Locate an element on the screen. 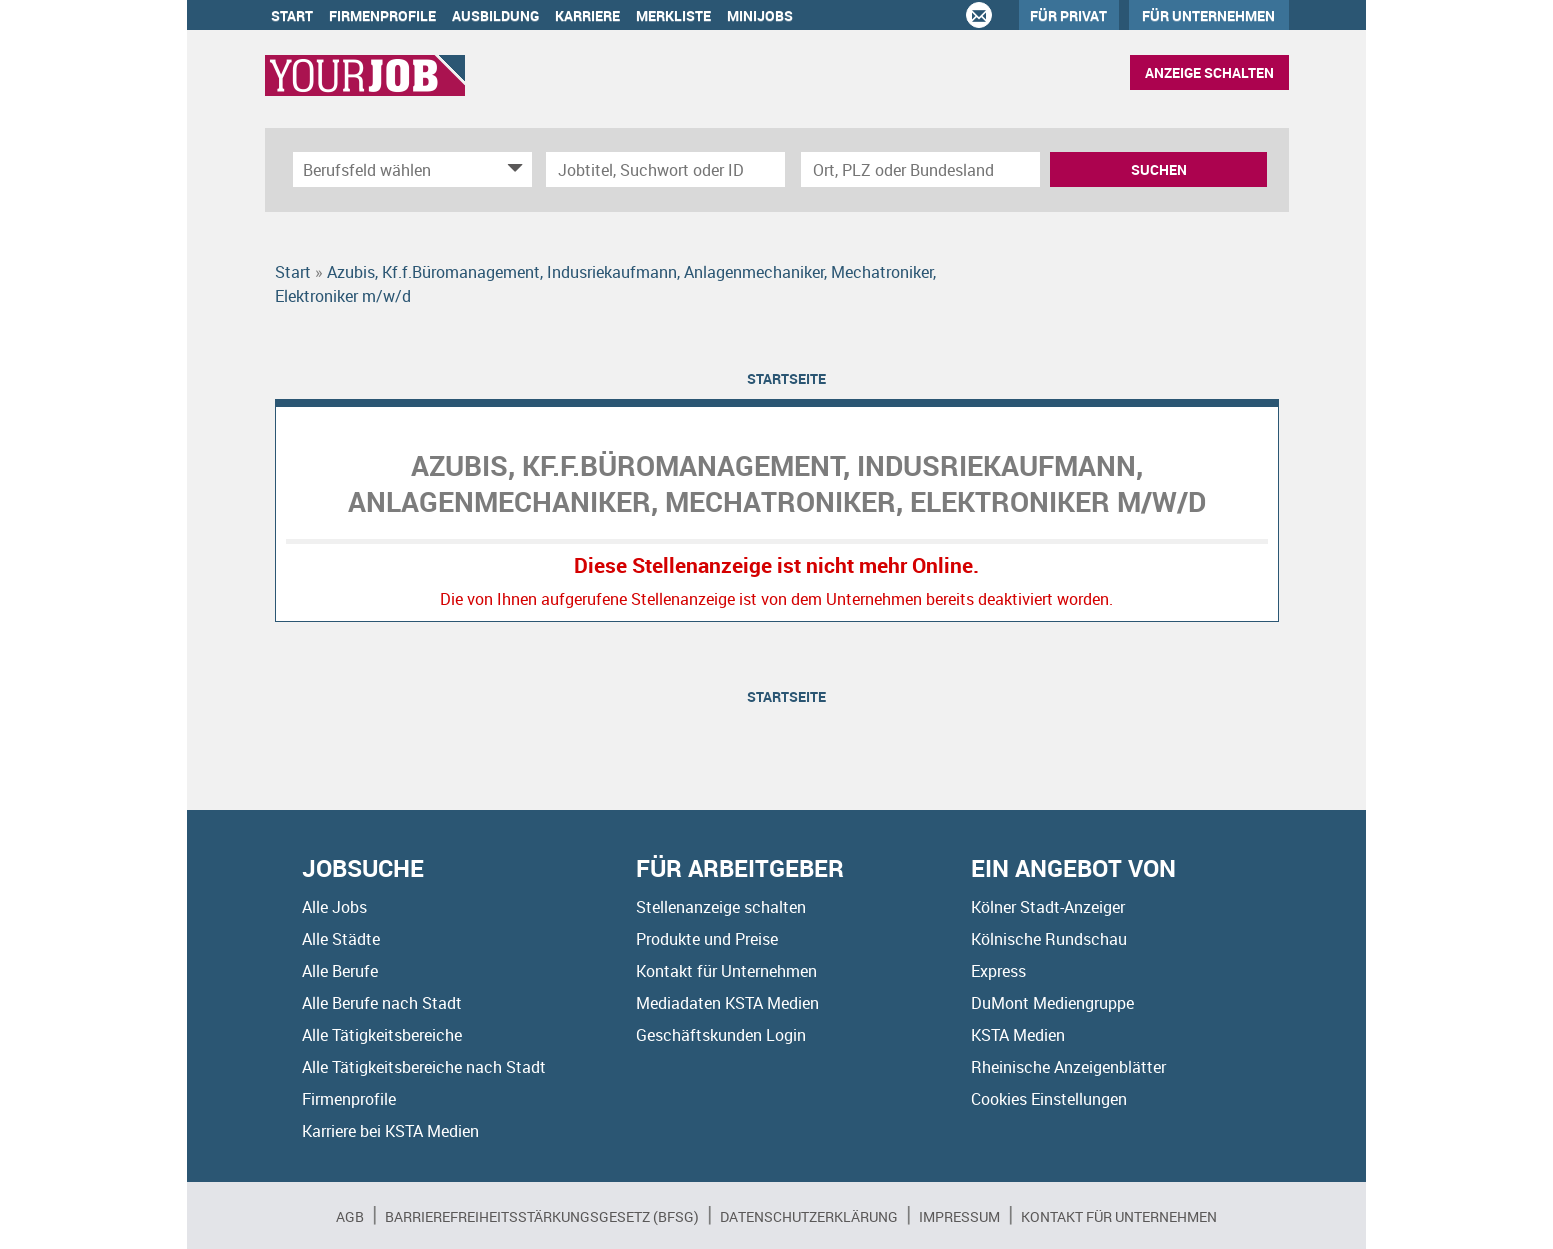 Image resolution: width=1553 pixels, height=1249 pixels. AGB is located at coordinates (350, 1216).